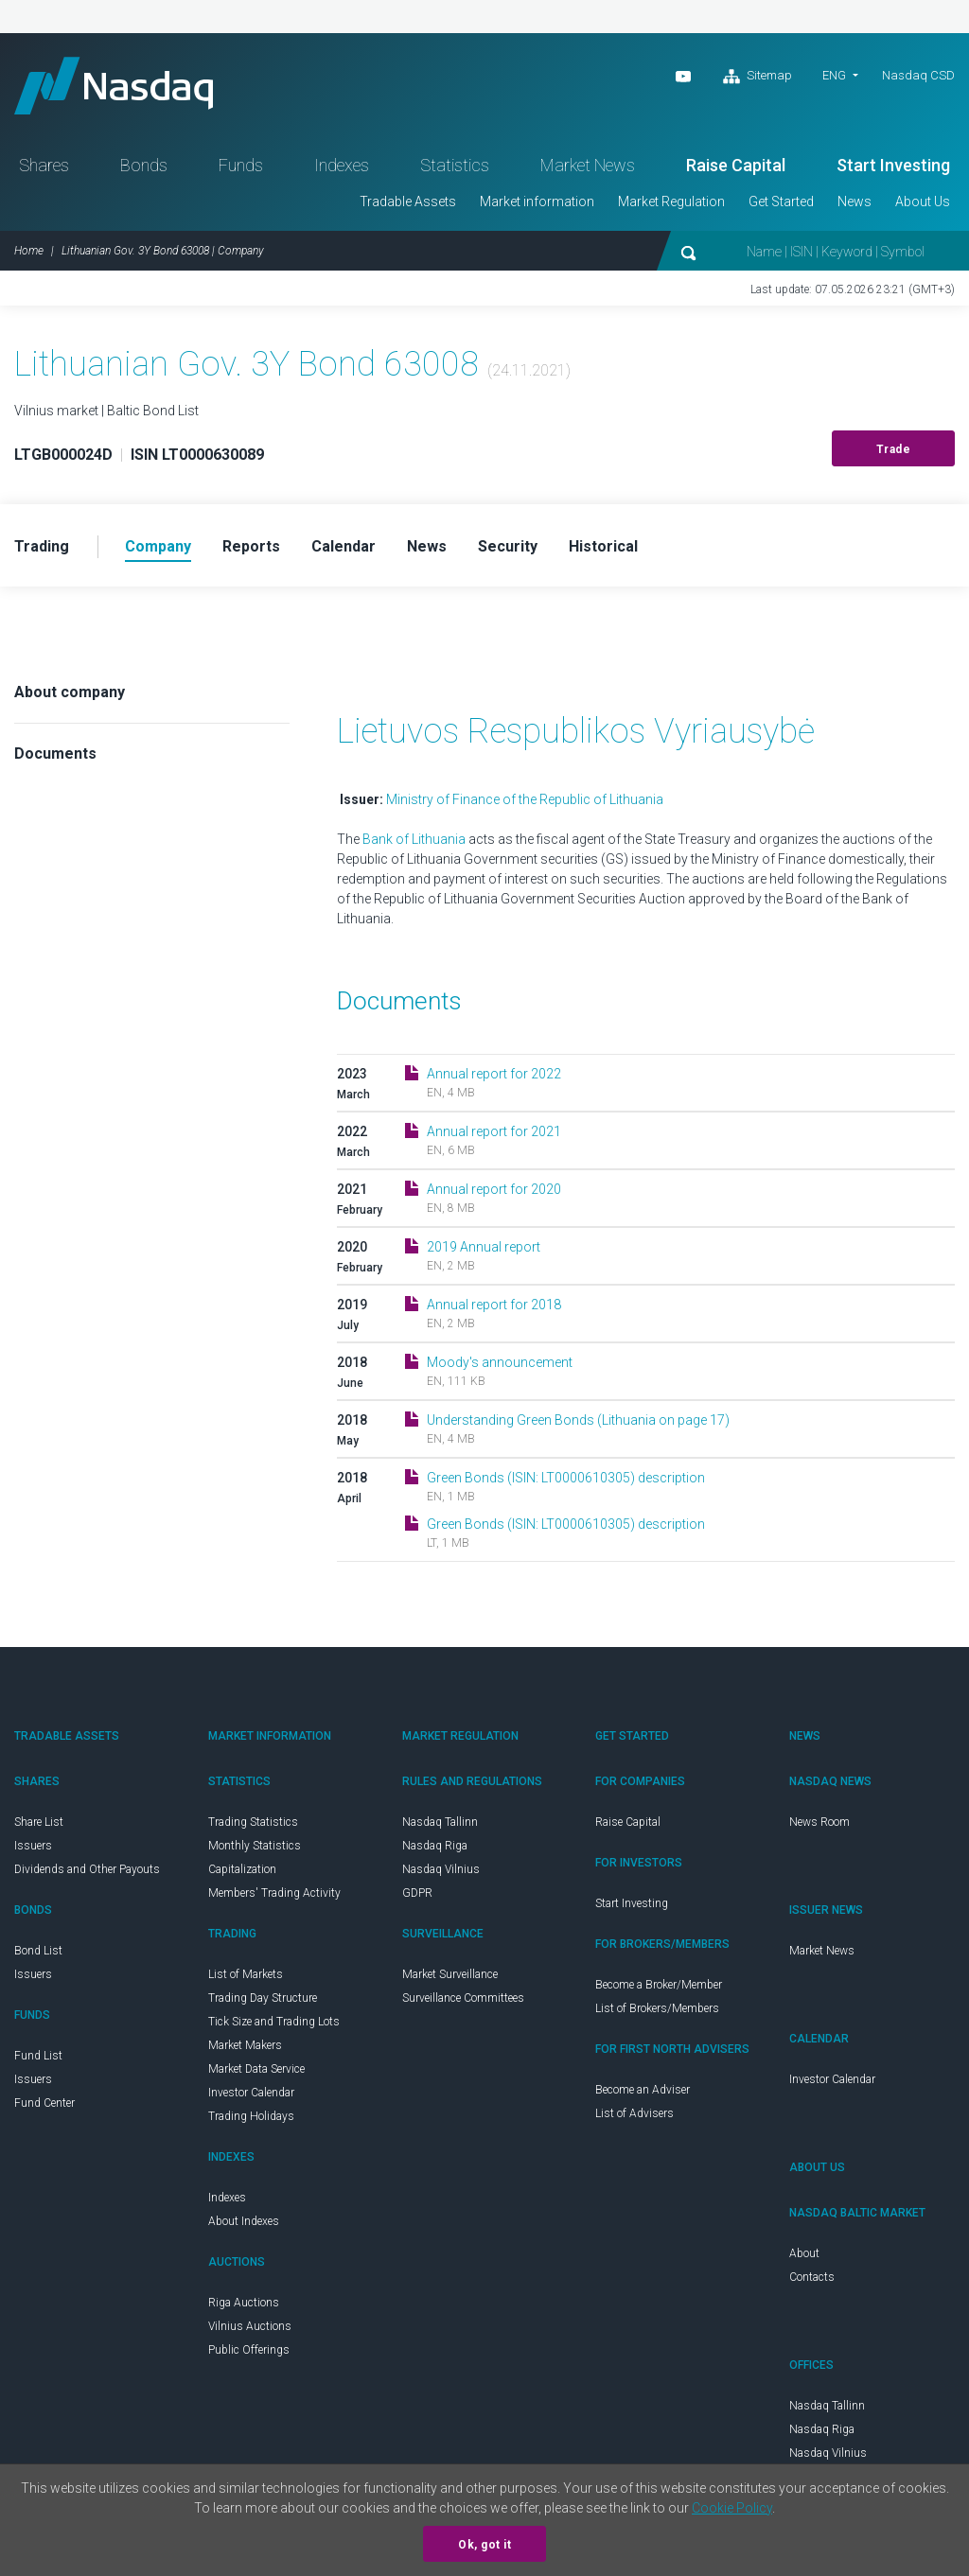  I want to click on Market information, so click(537, 201).